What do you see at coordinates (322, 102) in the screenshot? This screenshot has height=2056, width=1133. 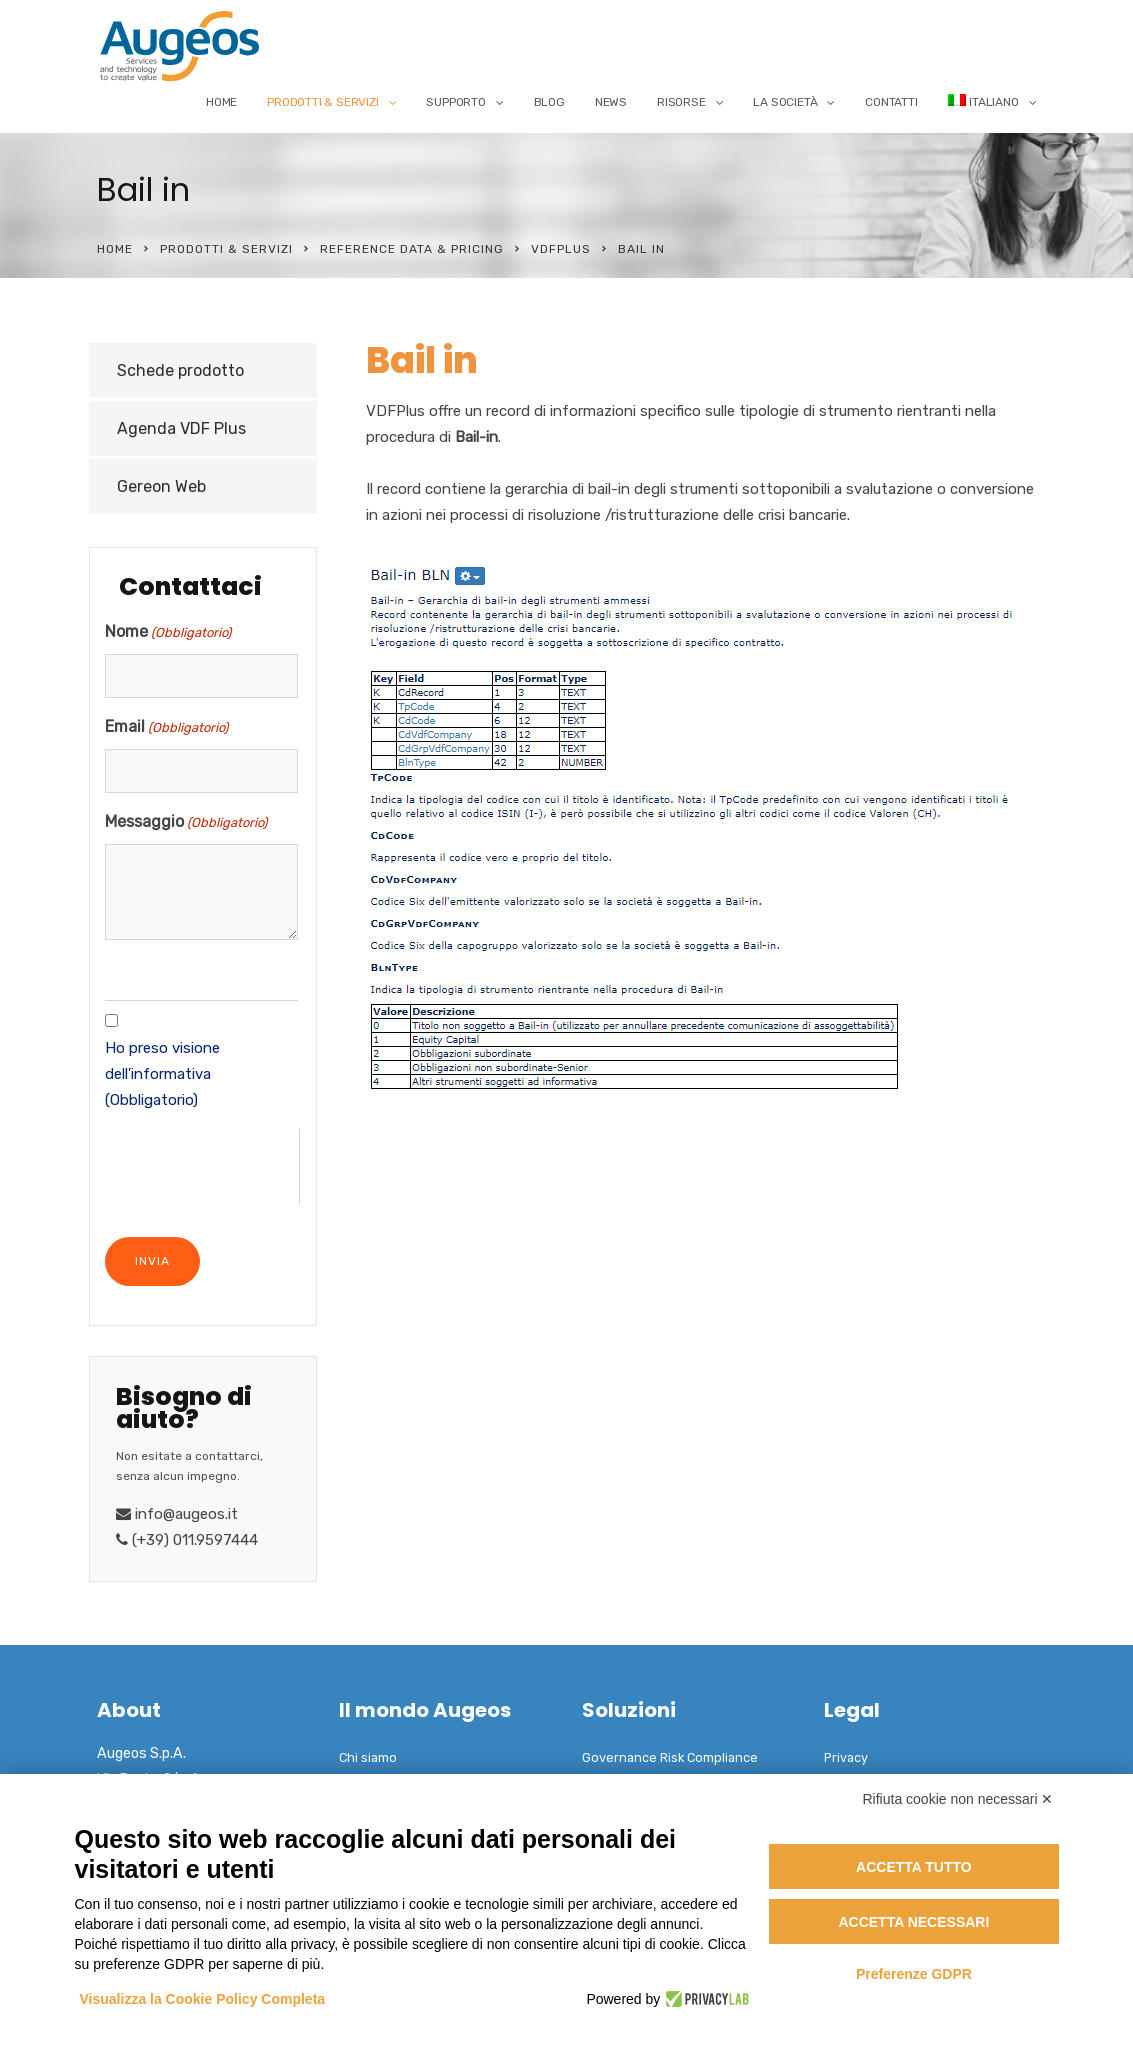 I see `Prodotti & Servizi` at bounding box center [322, 102].